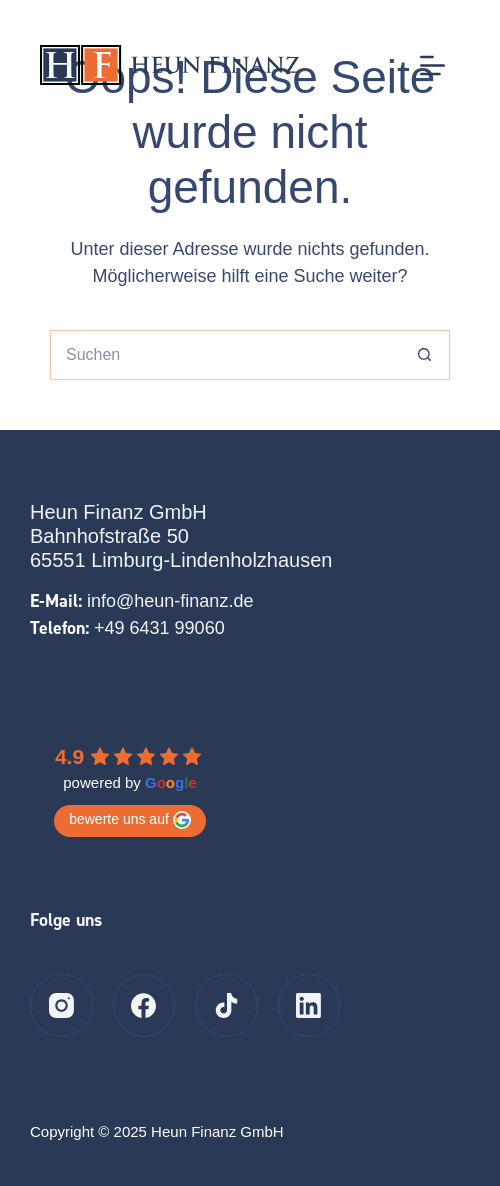 The height and width of the screenshot is (1186, 500). What do you see at coordinates (144, 1005) in the screenshot?
I see `[Facebook]` at bounding box center [144, 1005].